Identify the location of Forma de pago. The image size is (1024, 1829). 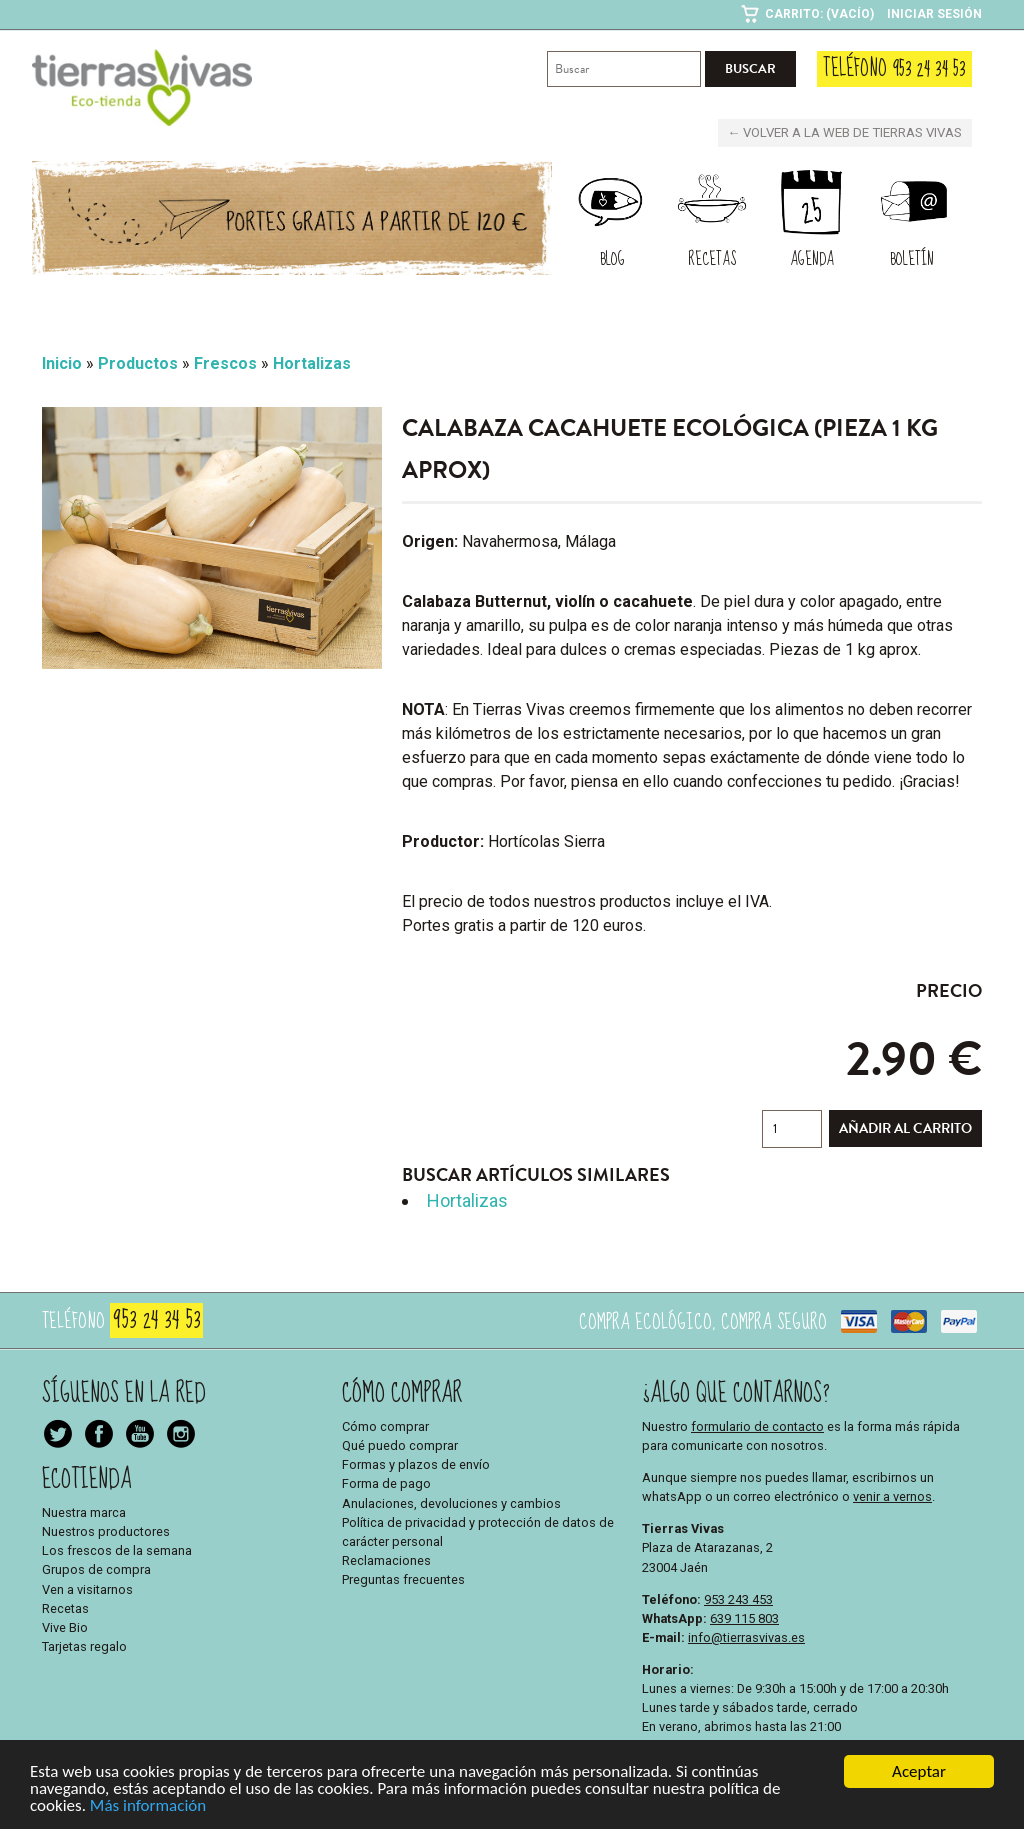
(386, 1483).